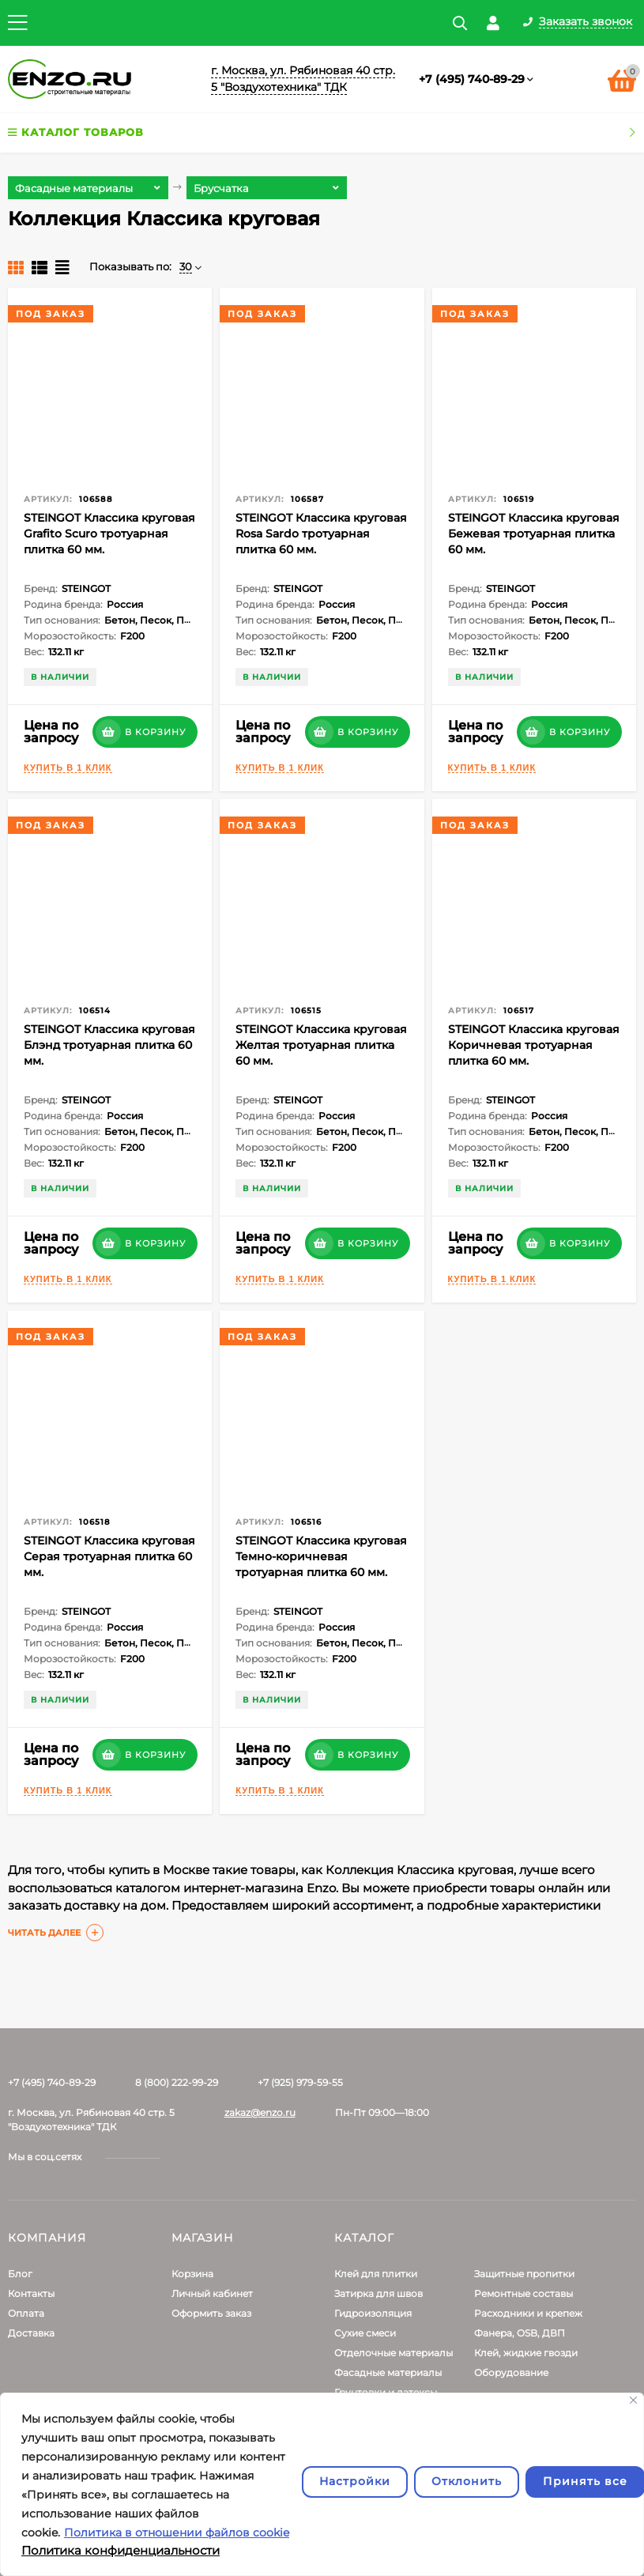 This screenshot has width=644, height=2576. Describe the element at coordinates (365, 2333) in the screenshot. I see `Сухие смеси` at that location.